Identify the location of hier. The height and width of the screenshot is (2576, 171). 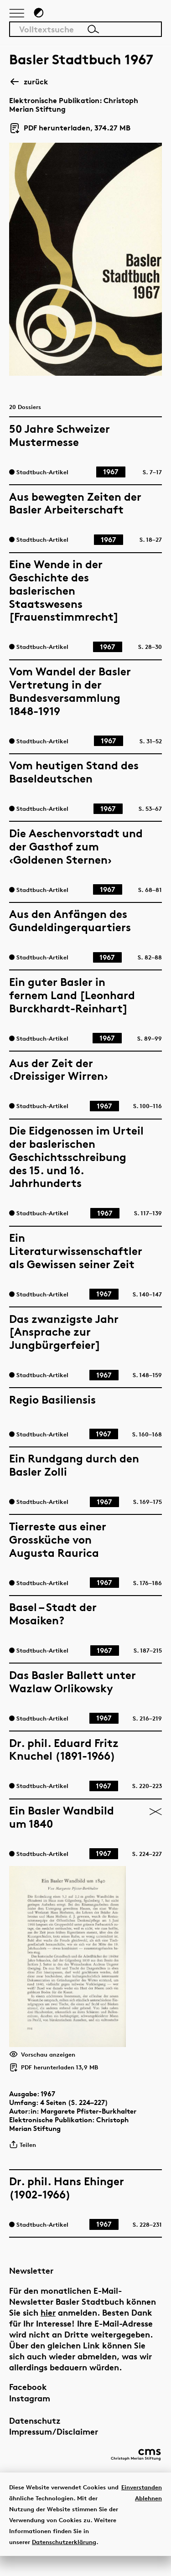
(48, 2328).